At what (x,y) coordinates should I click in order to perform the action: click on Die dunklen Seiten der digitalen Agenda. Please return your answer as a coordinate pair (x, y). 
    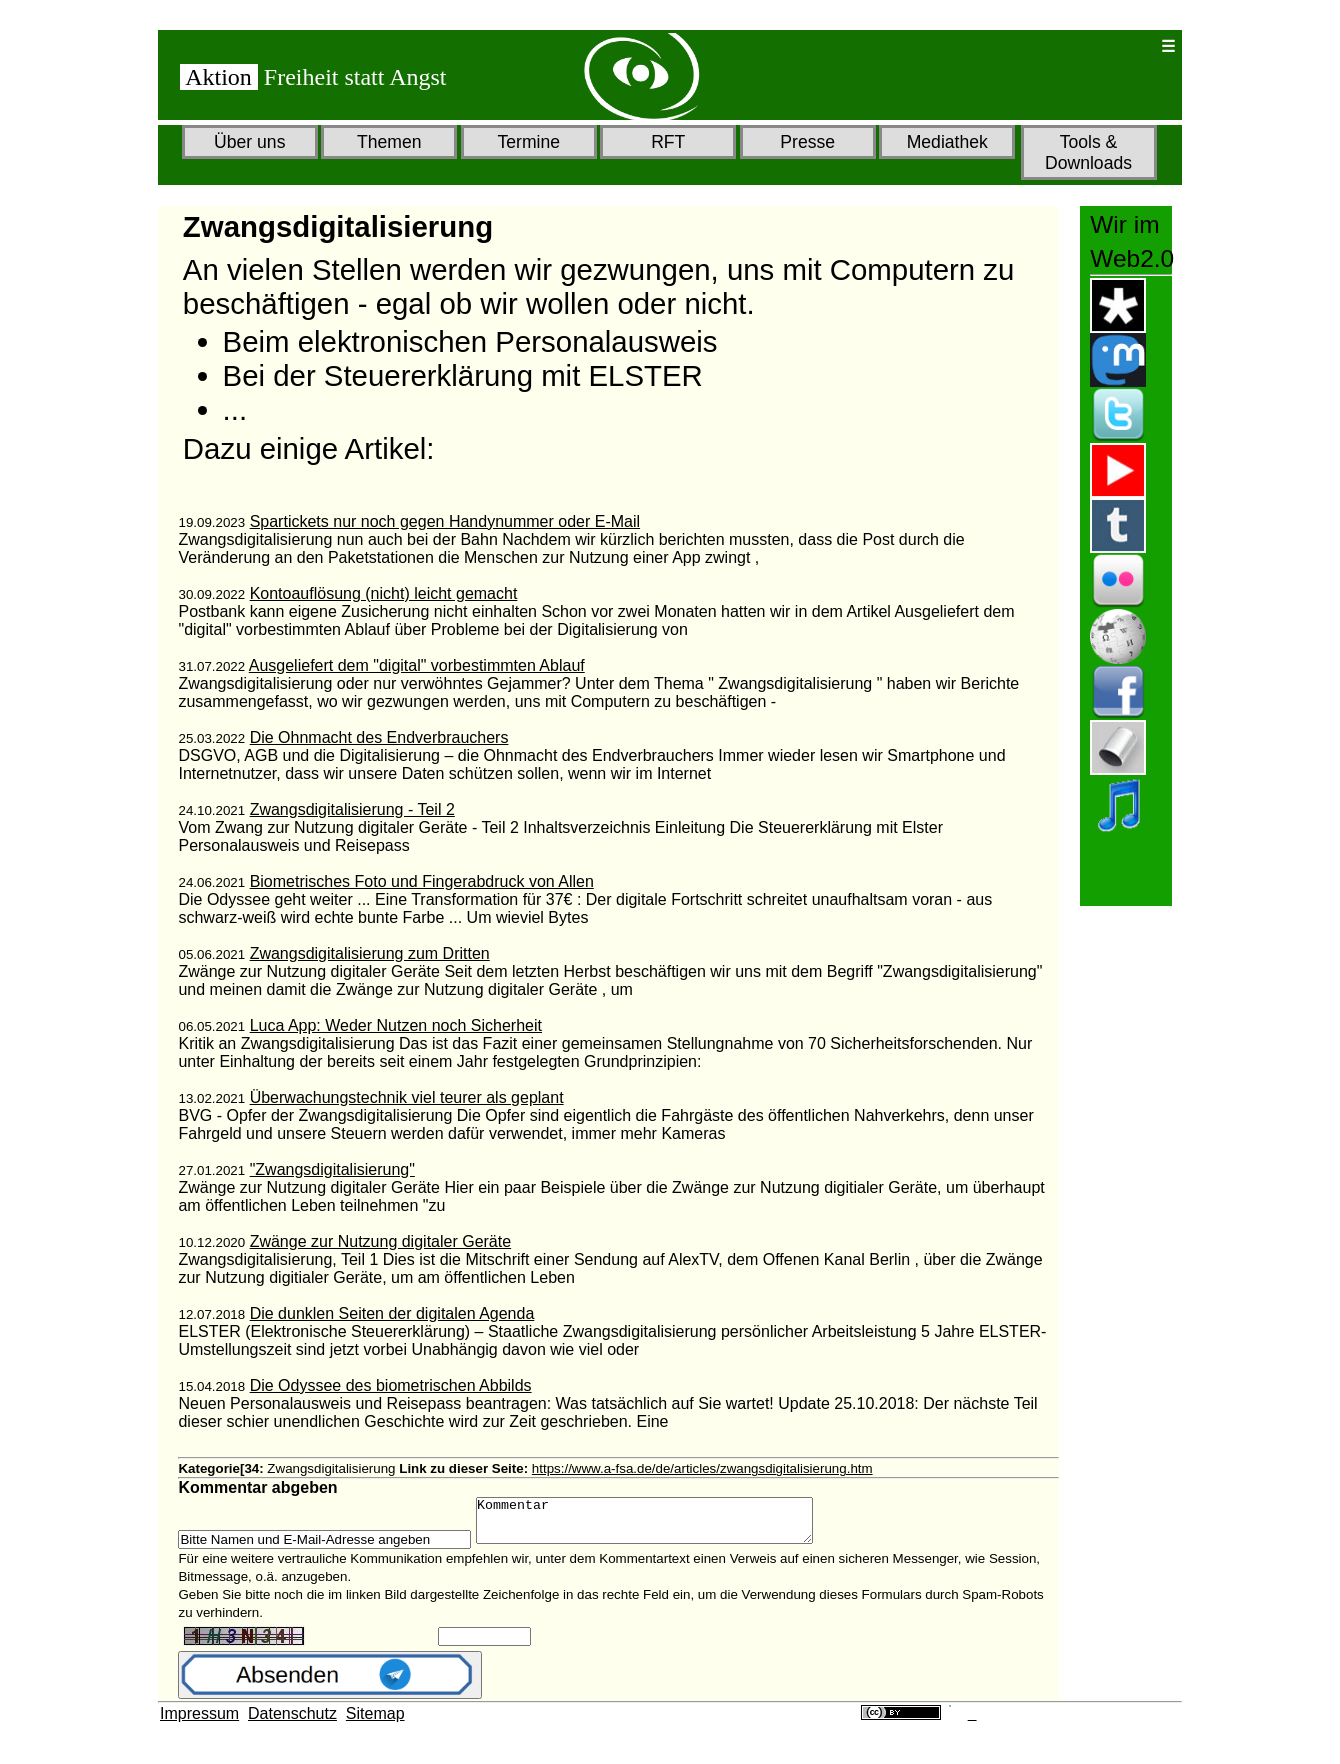
    Looking at the image, I should click on (392, 1313).